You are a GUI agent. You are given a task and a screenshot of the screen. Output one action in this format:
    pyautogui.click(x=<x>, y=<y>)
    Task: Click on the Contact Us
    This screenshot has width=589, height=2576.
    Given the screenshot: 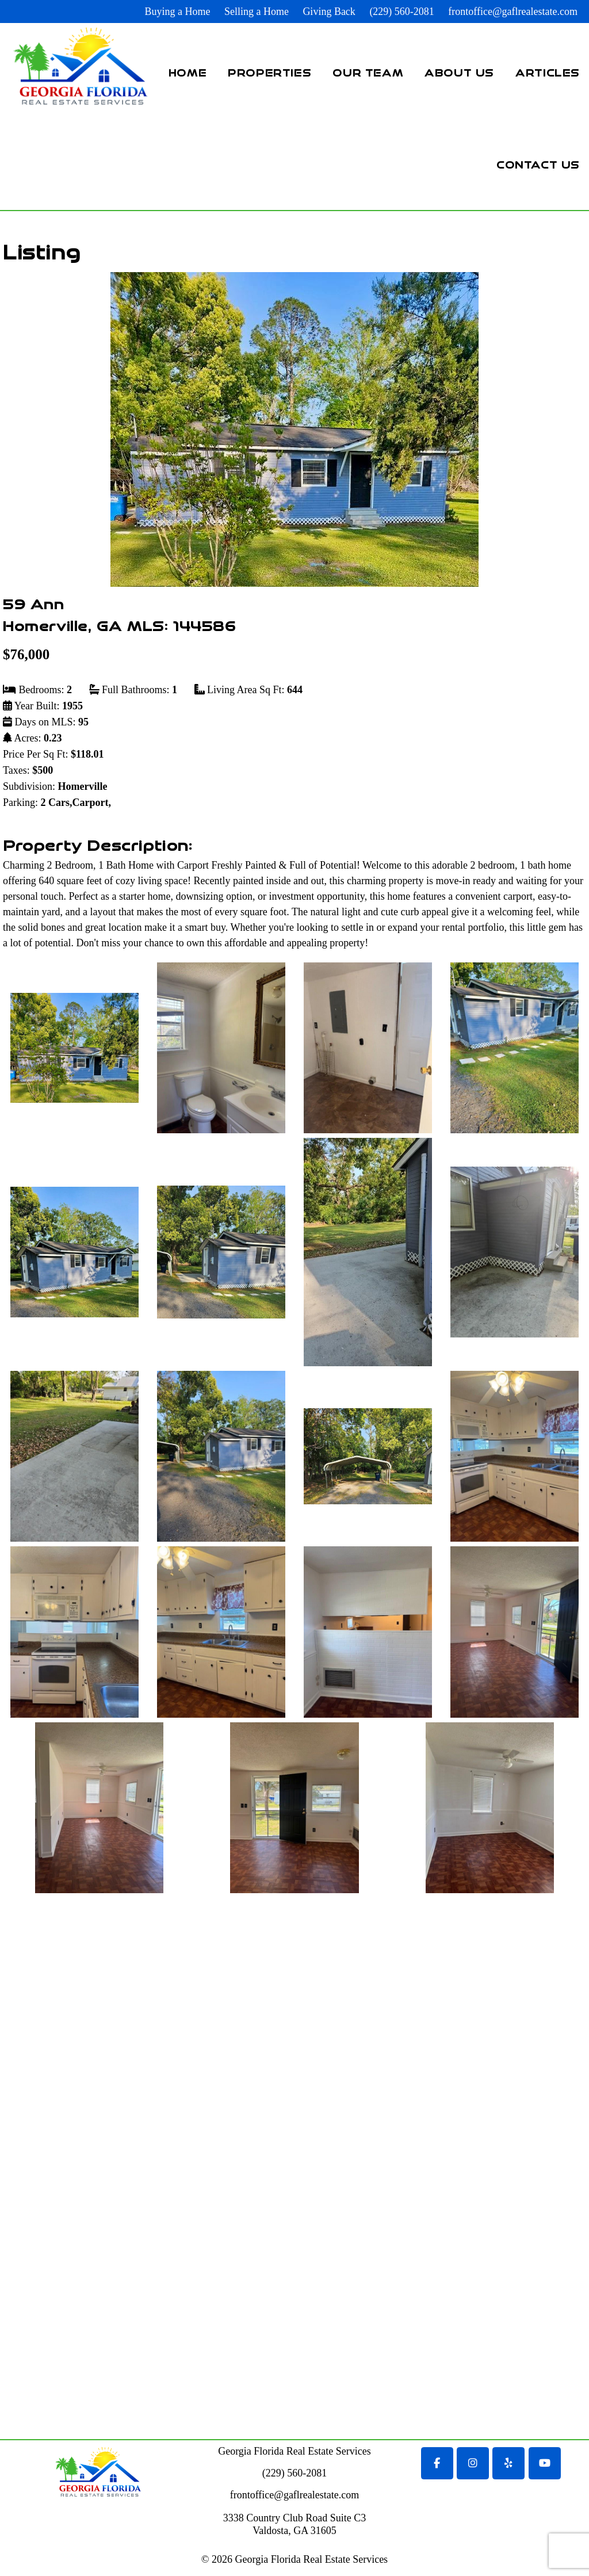 What is the action you would take?
    pyautogui.click(x=538, y=163)
    